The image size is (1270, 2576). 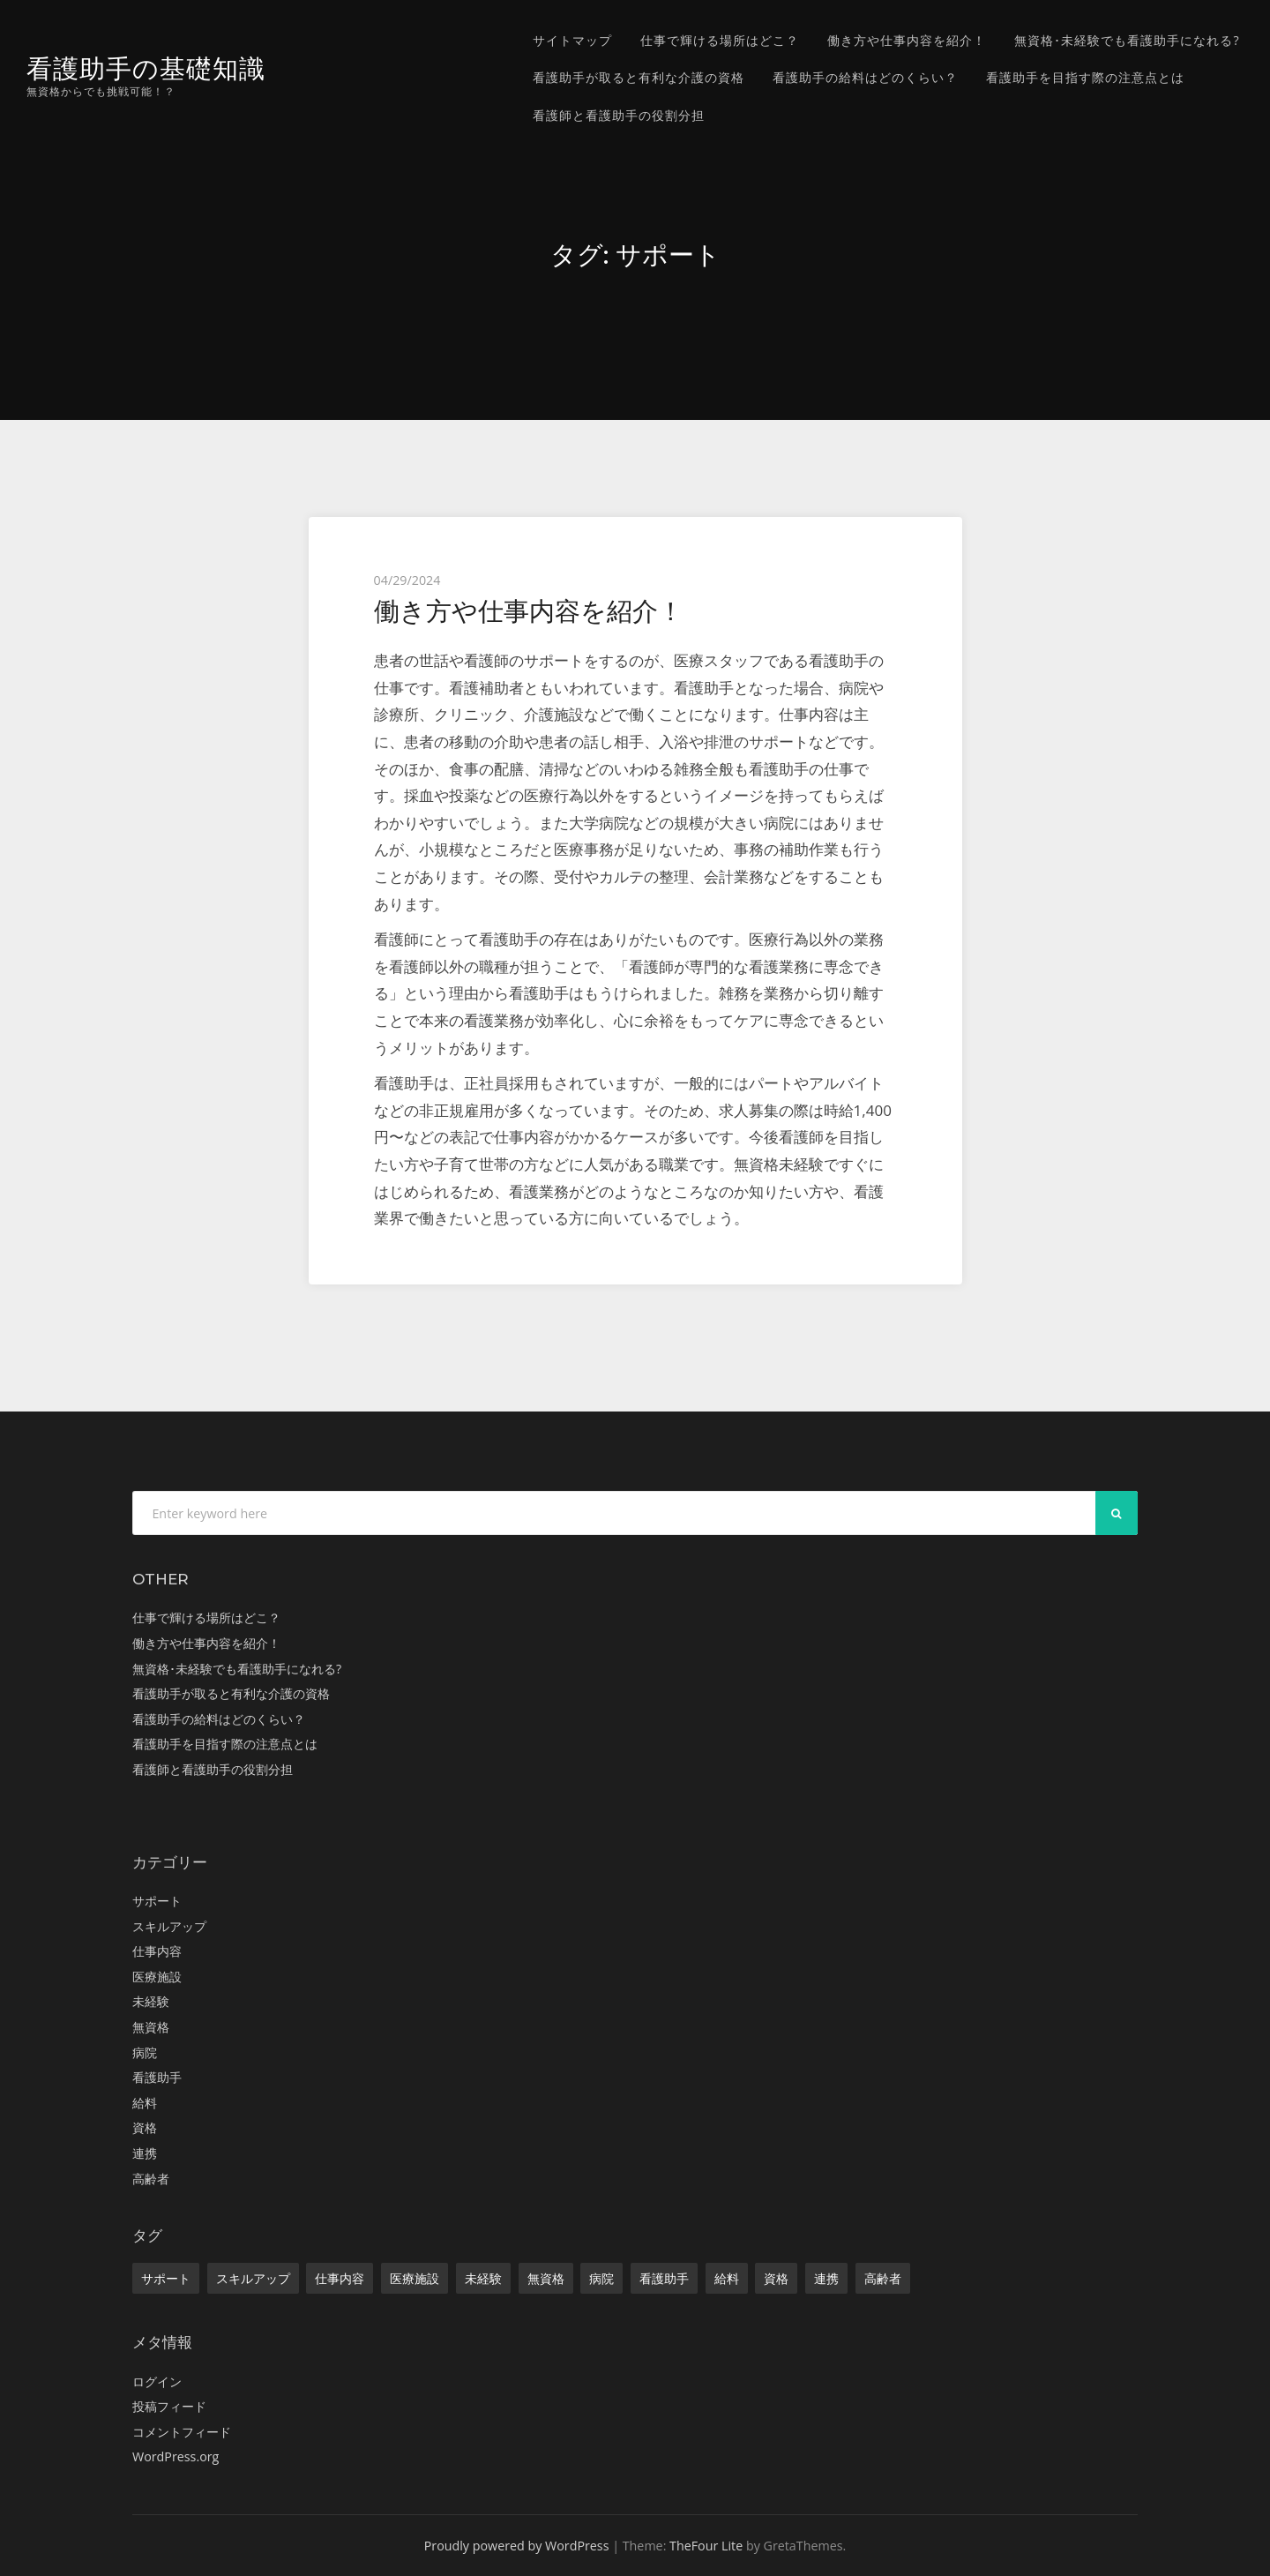 I want to click on TheFour Lite, so click(x=706, y=2545).